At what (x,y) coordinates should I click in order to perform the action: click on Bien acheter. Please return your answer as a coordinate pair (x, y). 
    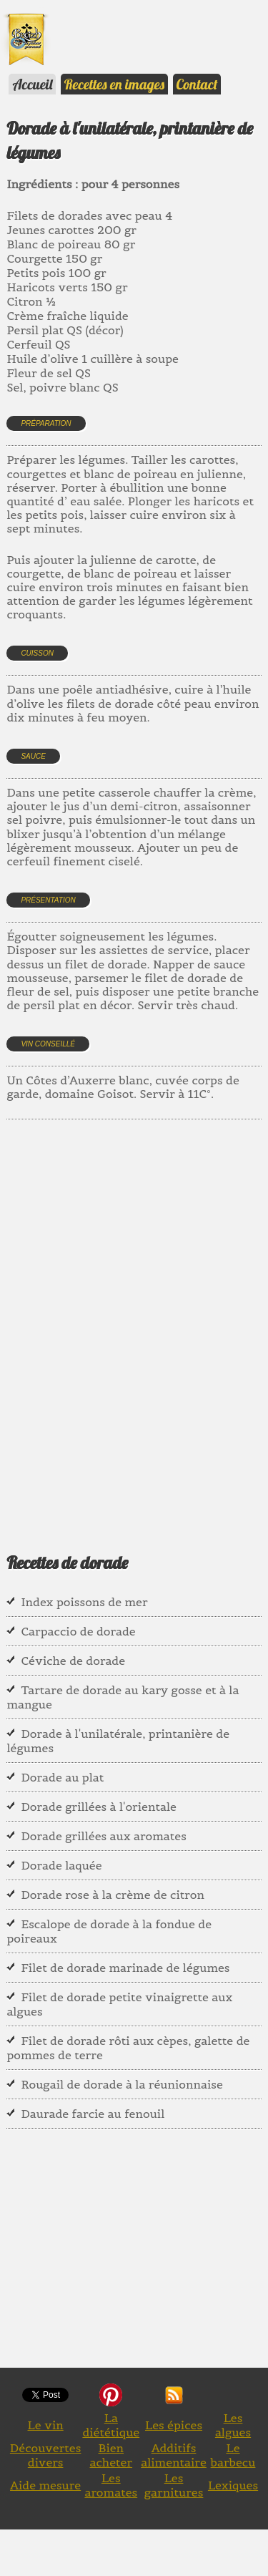
    Looking at the image, I should click on (111, 2455).